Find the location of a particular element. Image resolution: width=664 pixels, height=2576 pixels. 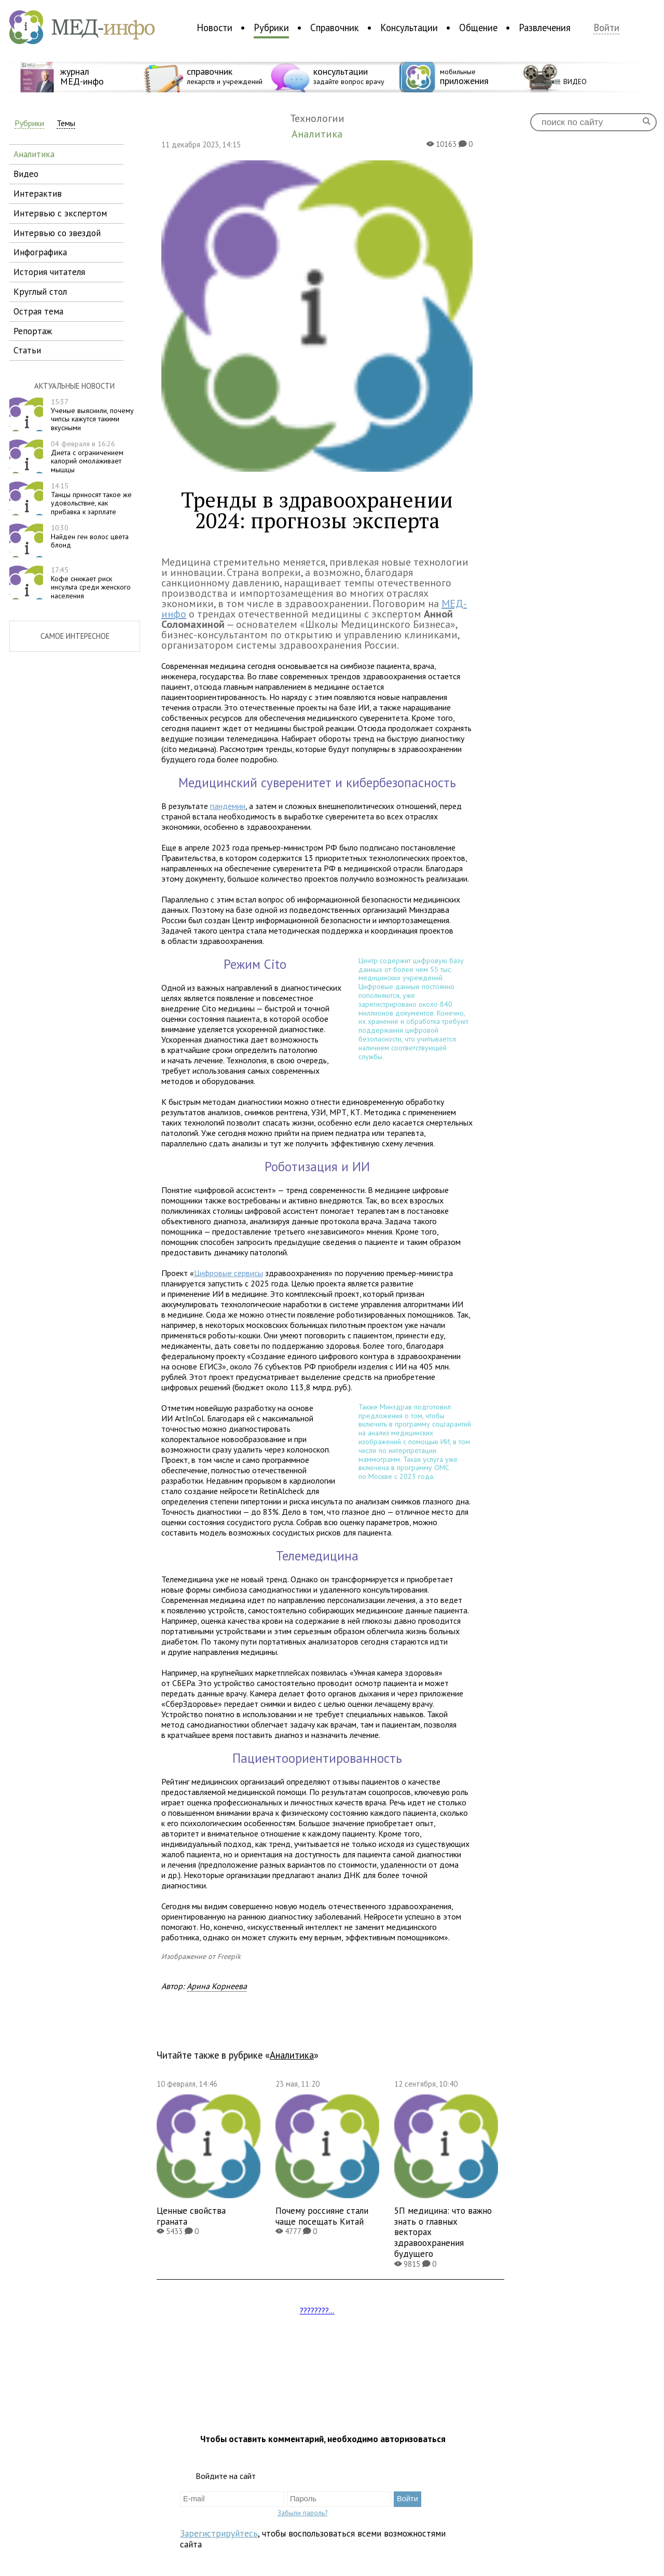

круглый стол is located at coordinates (40, 291).